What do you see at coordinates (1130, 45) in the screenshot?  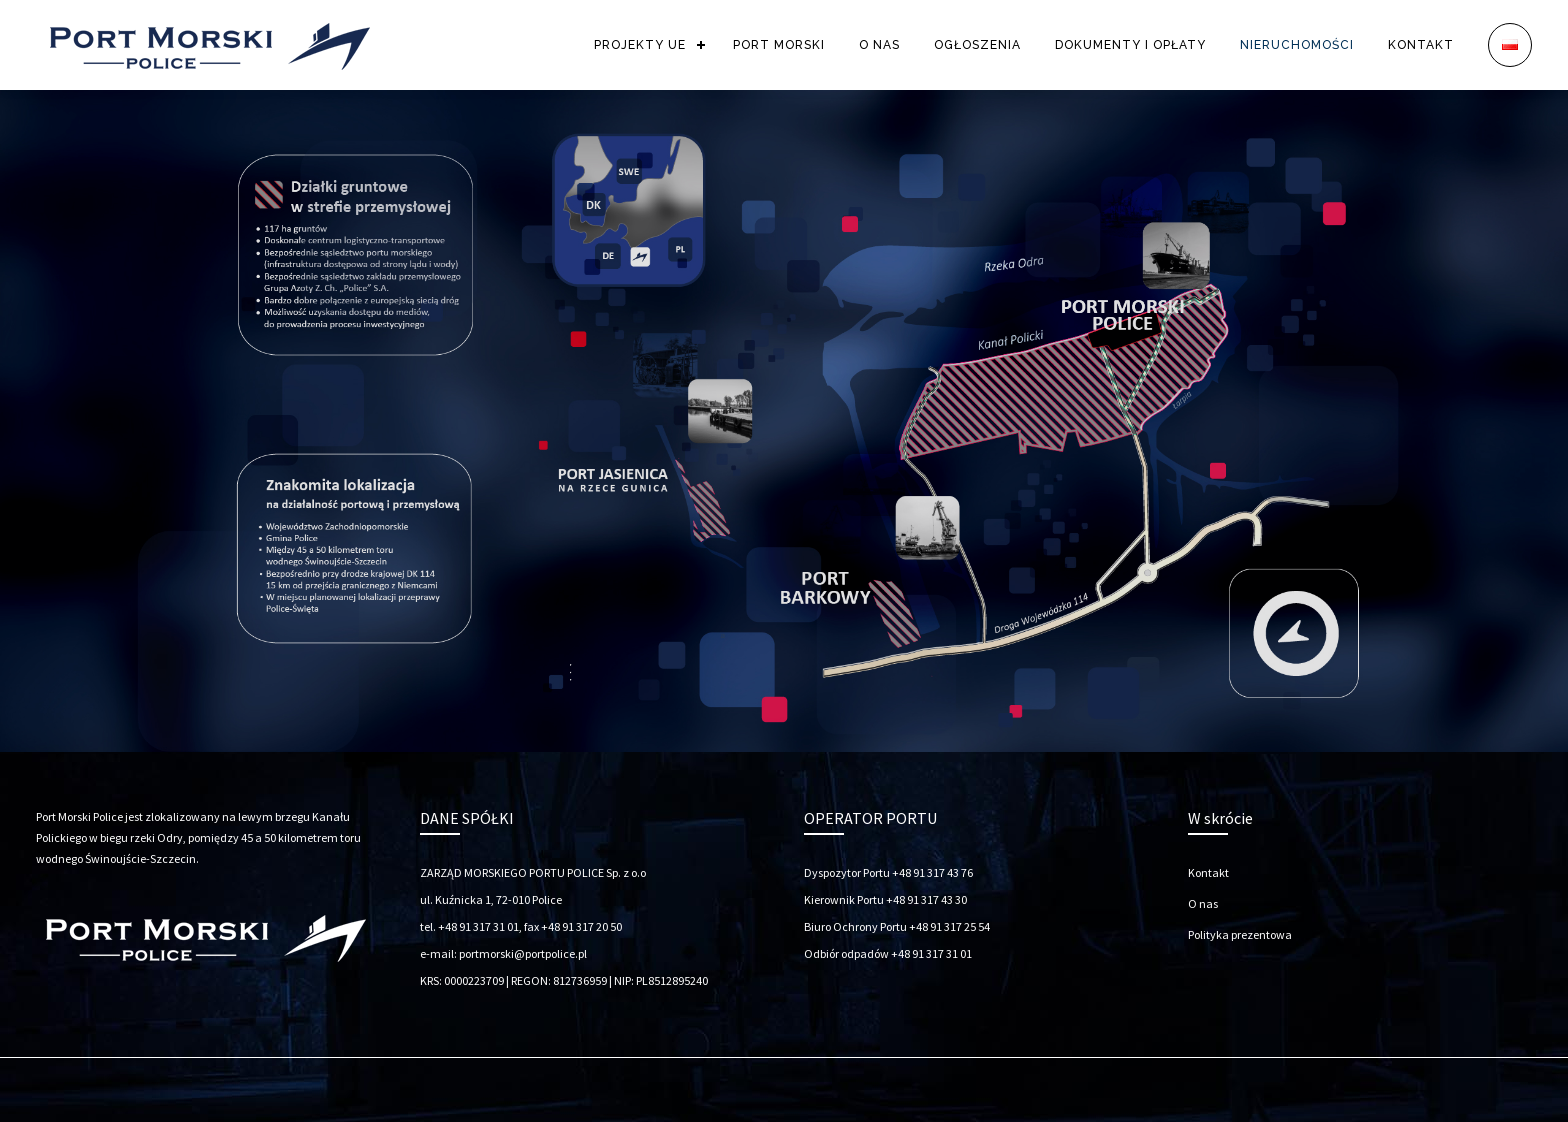 I see `DOKUMENTY I OPŁATY` at bounding box center [1130, 45].